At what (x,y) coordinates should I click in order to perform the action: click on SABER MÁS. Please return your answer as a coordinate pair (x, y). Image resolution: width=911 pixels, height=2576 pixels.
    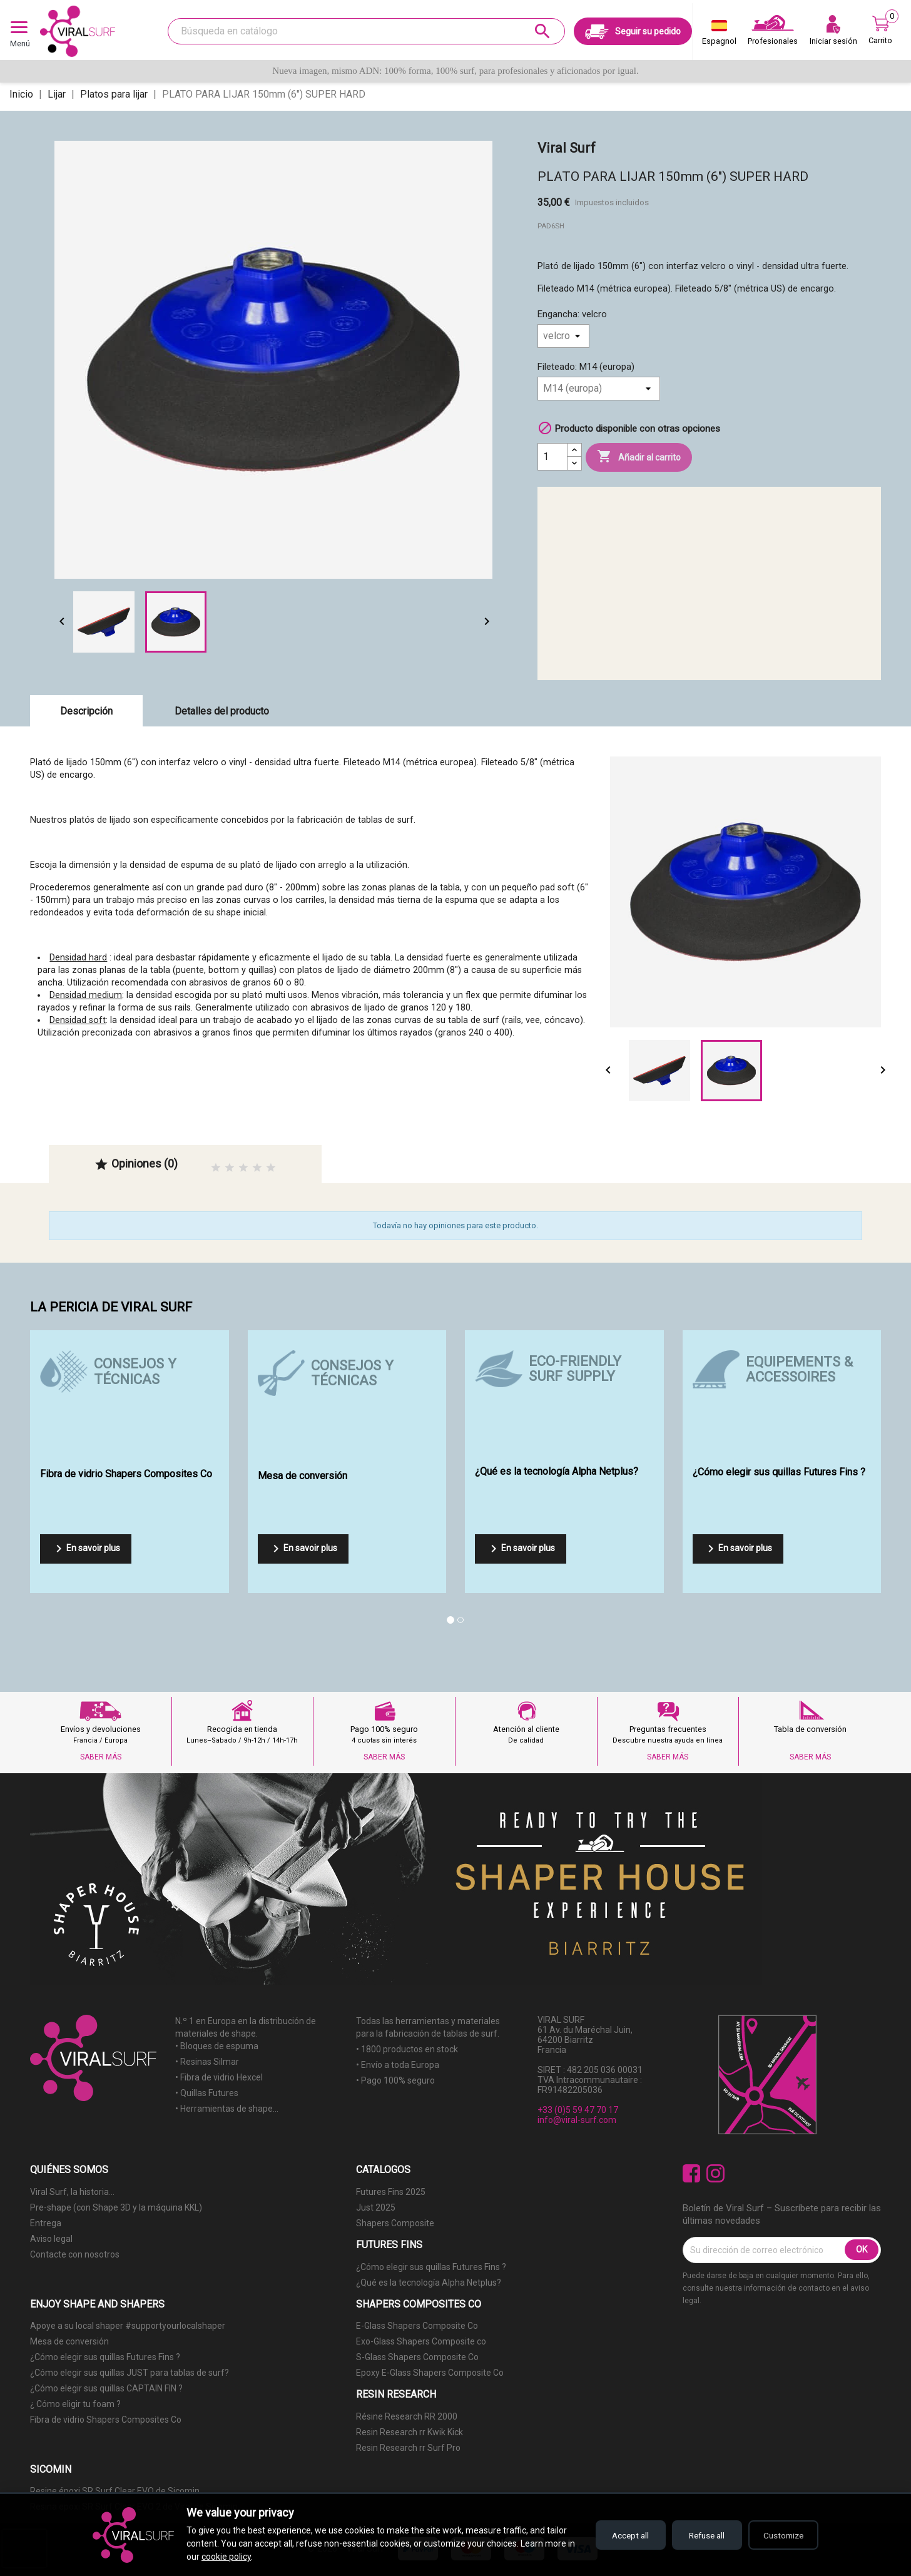
    Looking at the image, I should click on (100, 1757).